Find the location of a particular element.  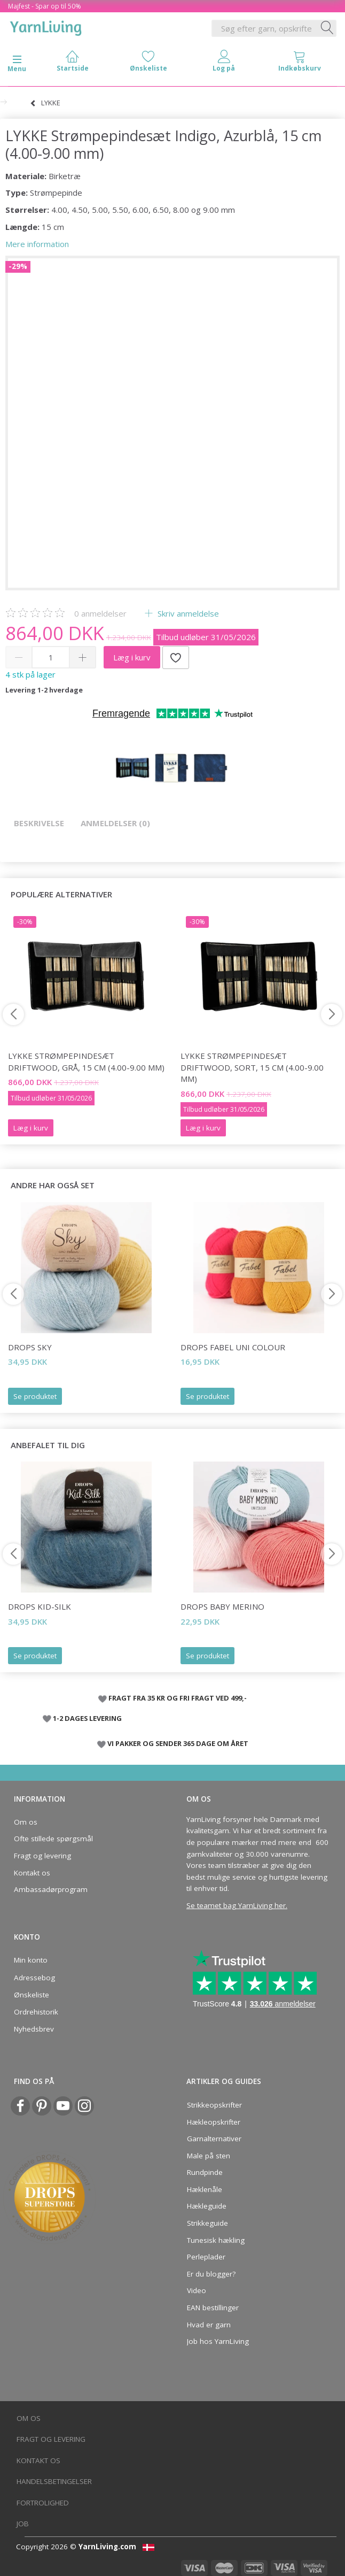

Ambassadørprogram is located at coordinates (51, 1889).